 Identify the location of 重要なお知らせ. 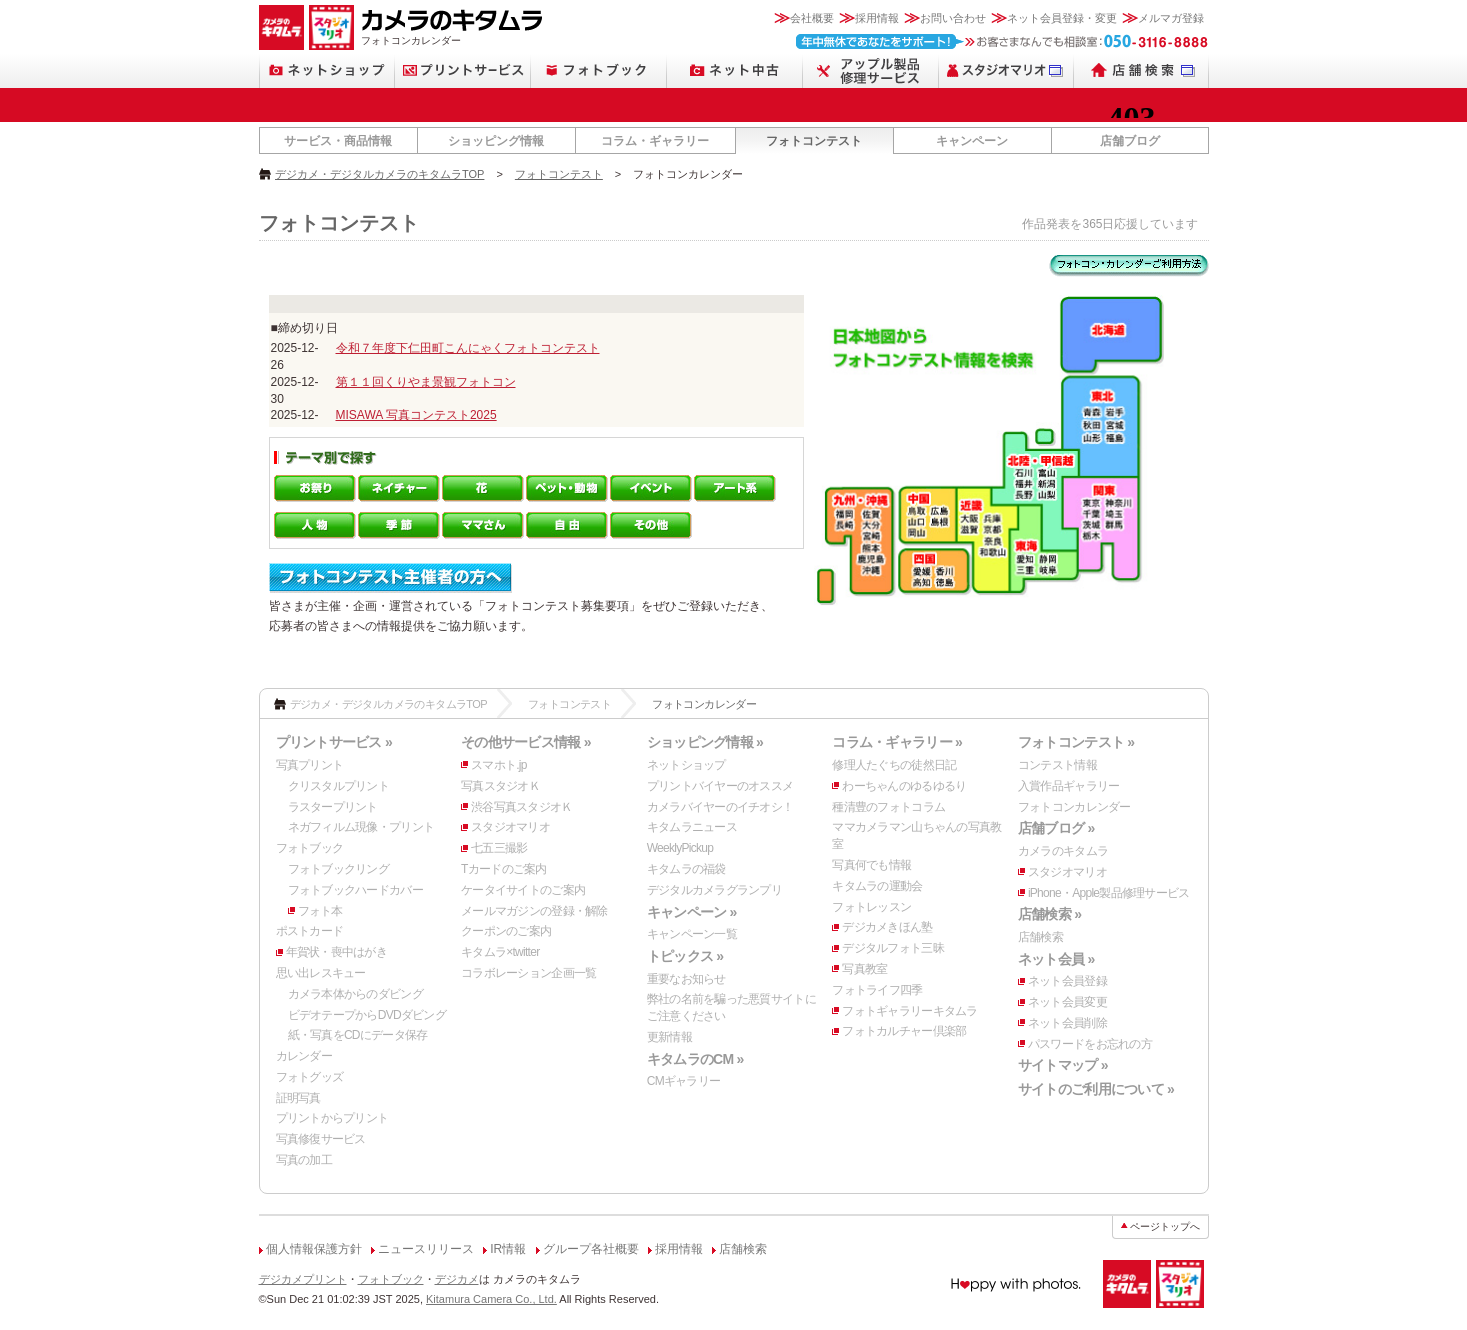
(686, 979).